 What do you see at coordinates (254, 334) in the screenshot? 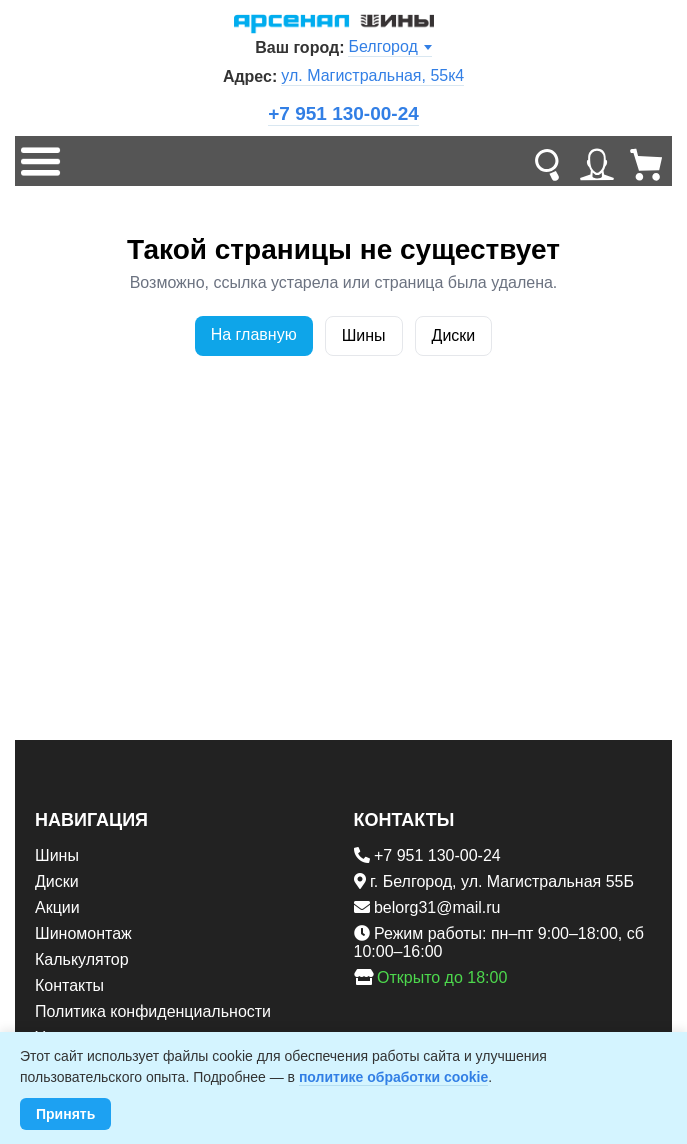
I see `На главную` at bounding box center [254, 334].